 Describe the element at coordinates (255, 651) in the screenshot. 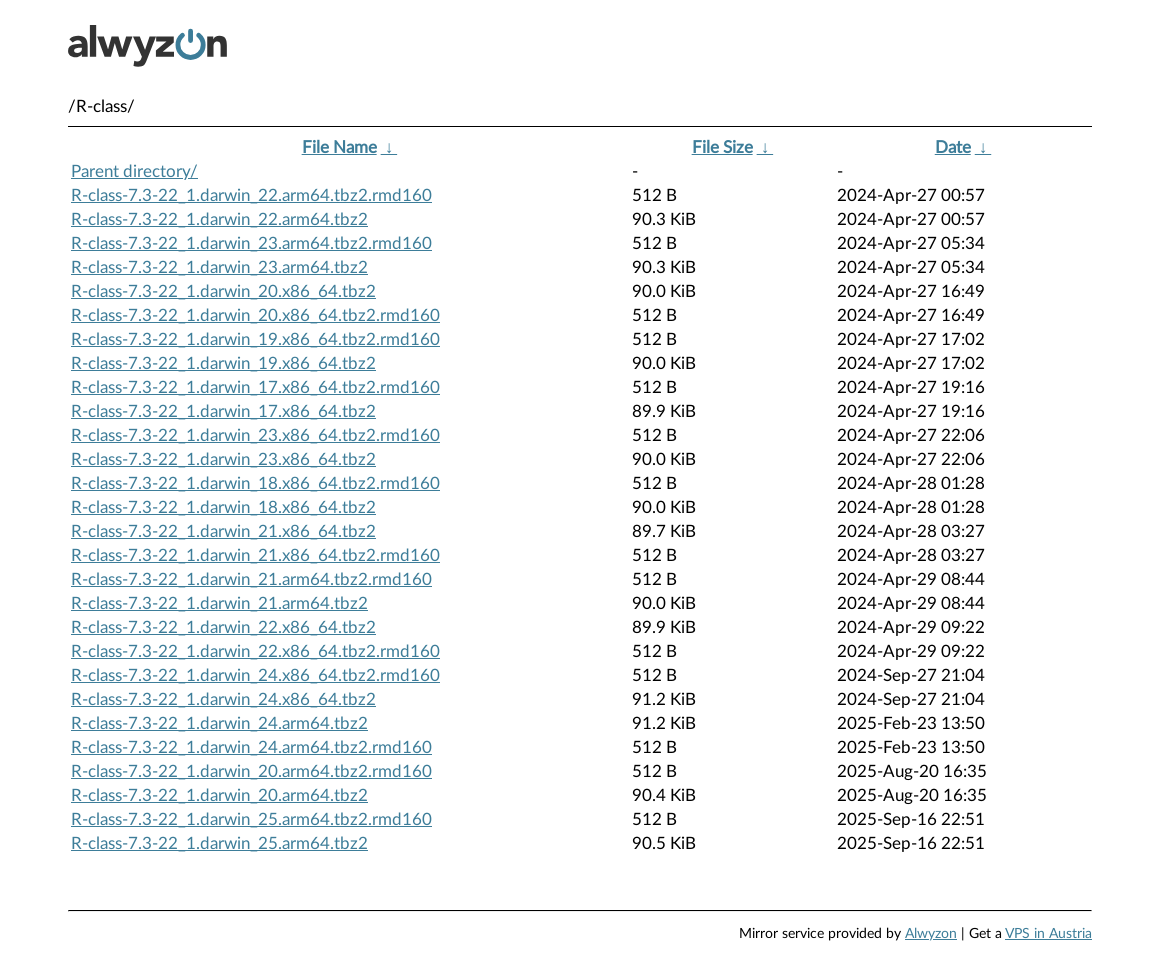

I see `R-class-7.3-22_1.darwin_22.x86_64.tbz2.rmd160` at that location.